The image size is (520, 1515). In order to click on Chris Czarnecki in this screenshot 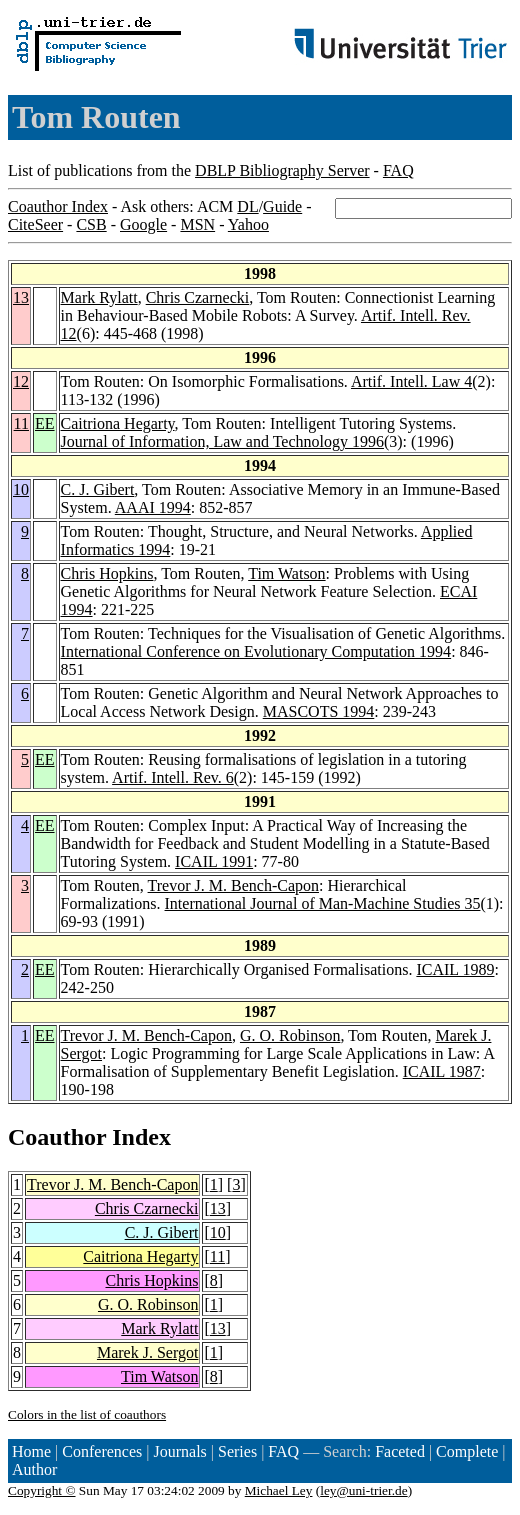, I will do `click(198, 297)`.